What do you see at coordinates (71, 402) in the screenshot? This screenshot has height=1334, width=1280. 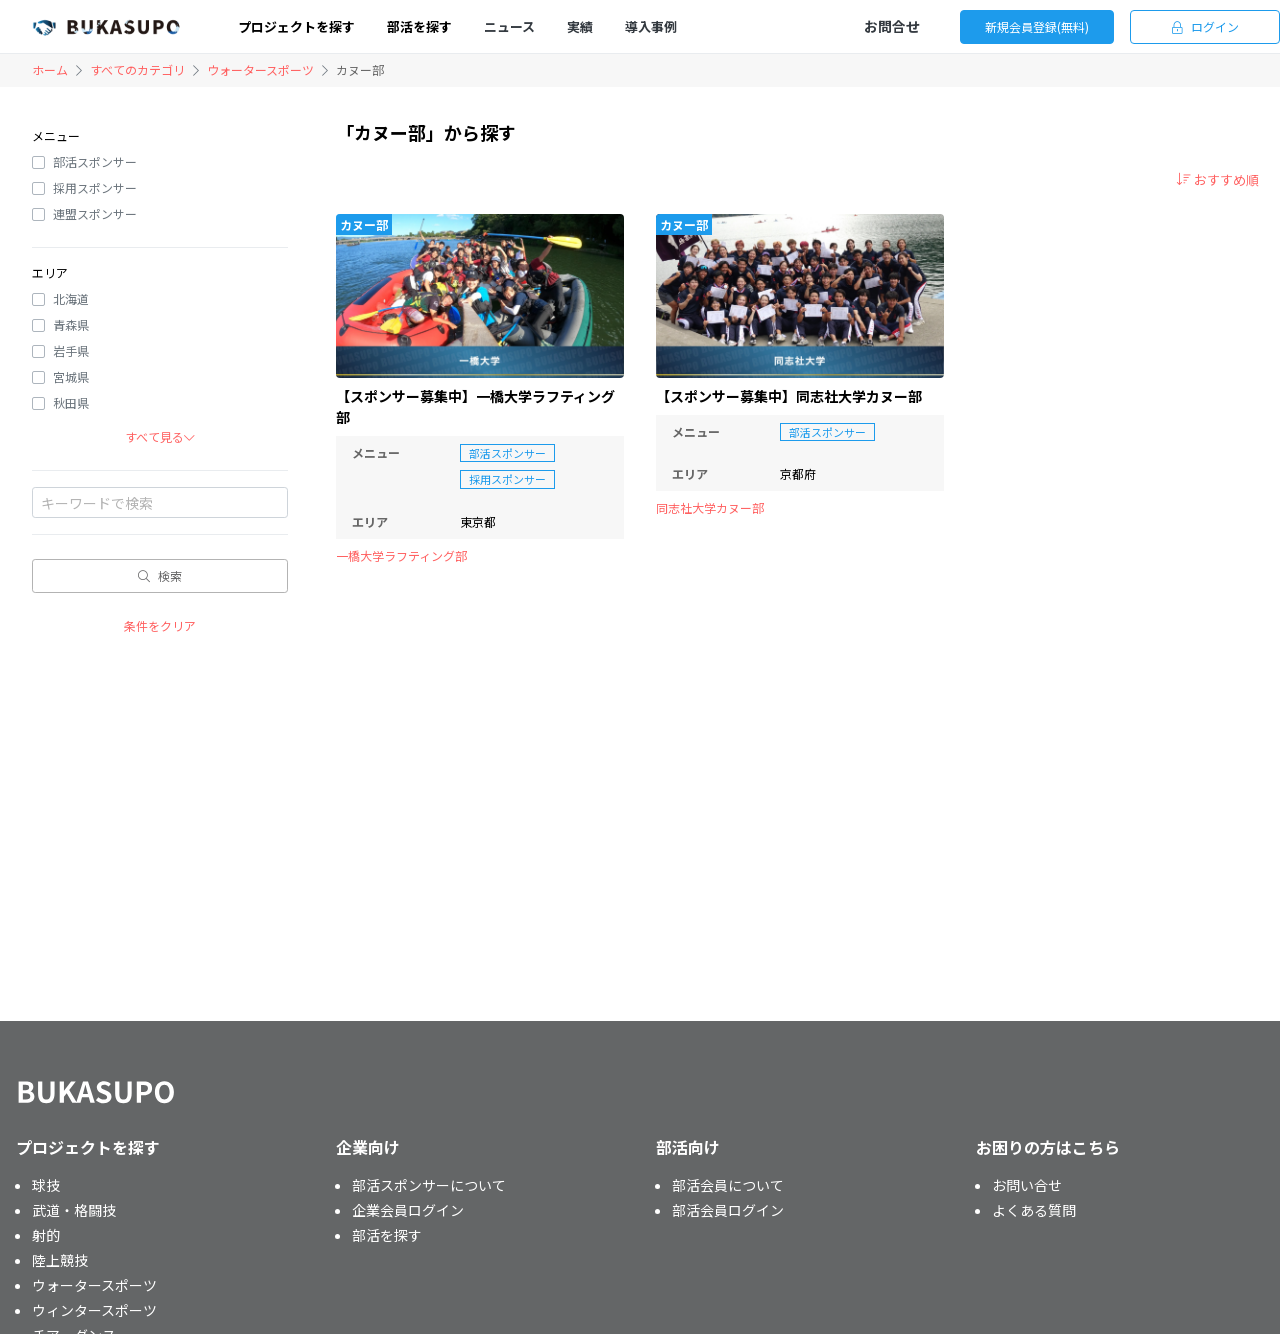 I see `秋田県` at bounding box center [71, 402].